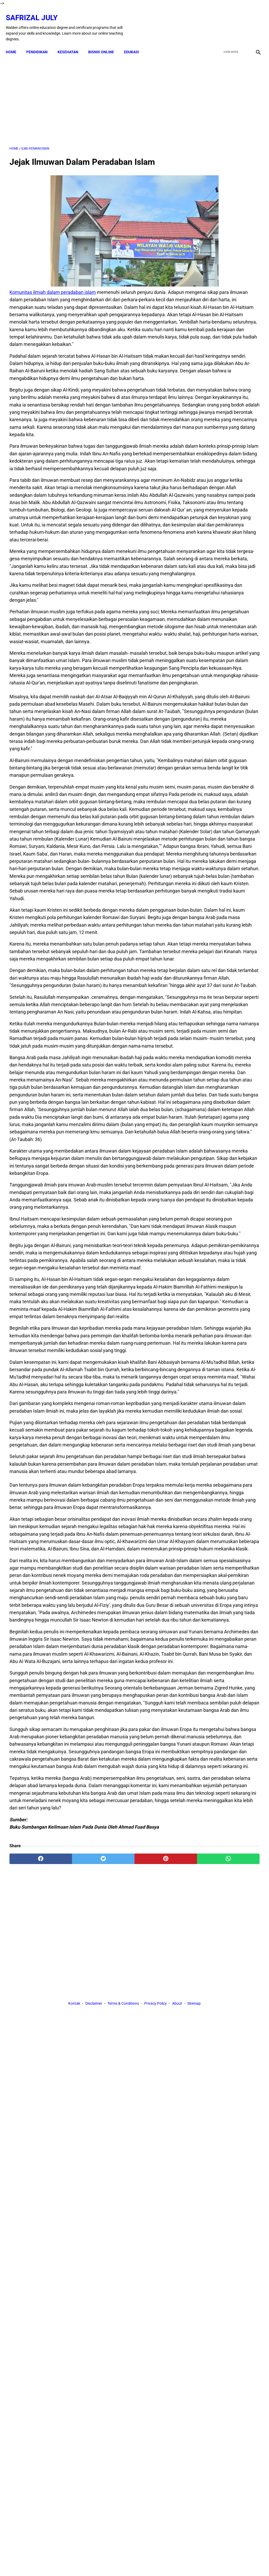 The height and width of the screenshot is (2576, 269). I want to click on Komunitas ilmiah dalam peradaban islam, so click(52, 286).